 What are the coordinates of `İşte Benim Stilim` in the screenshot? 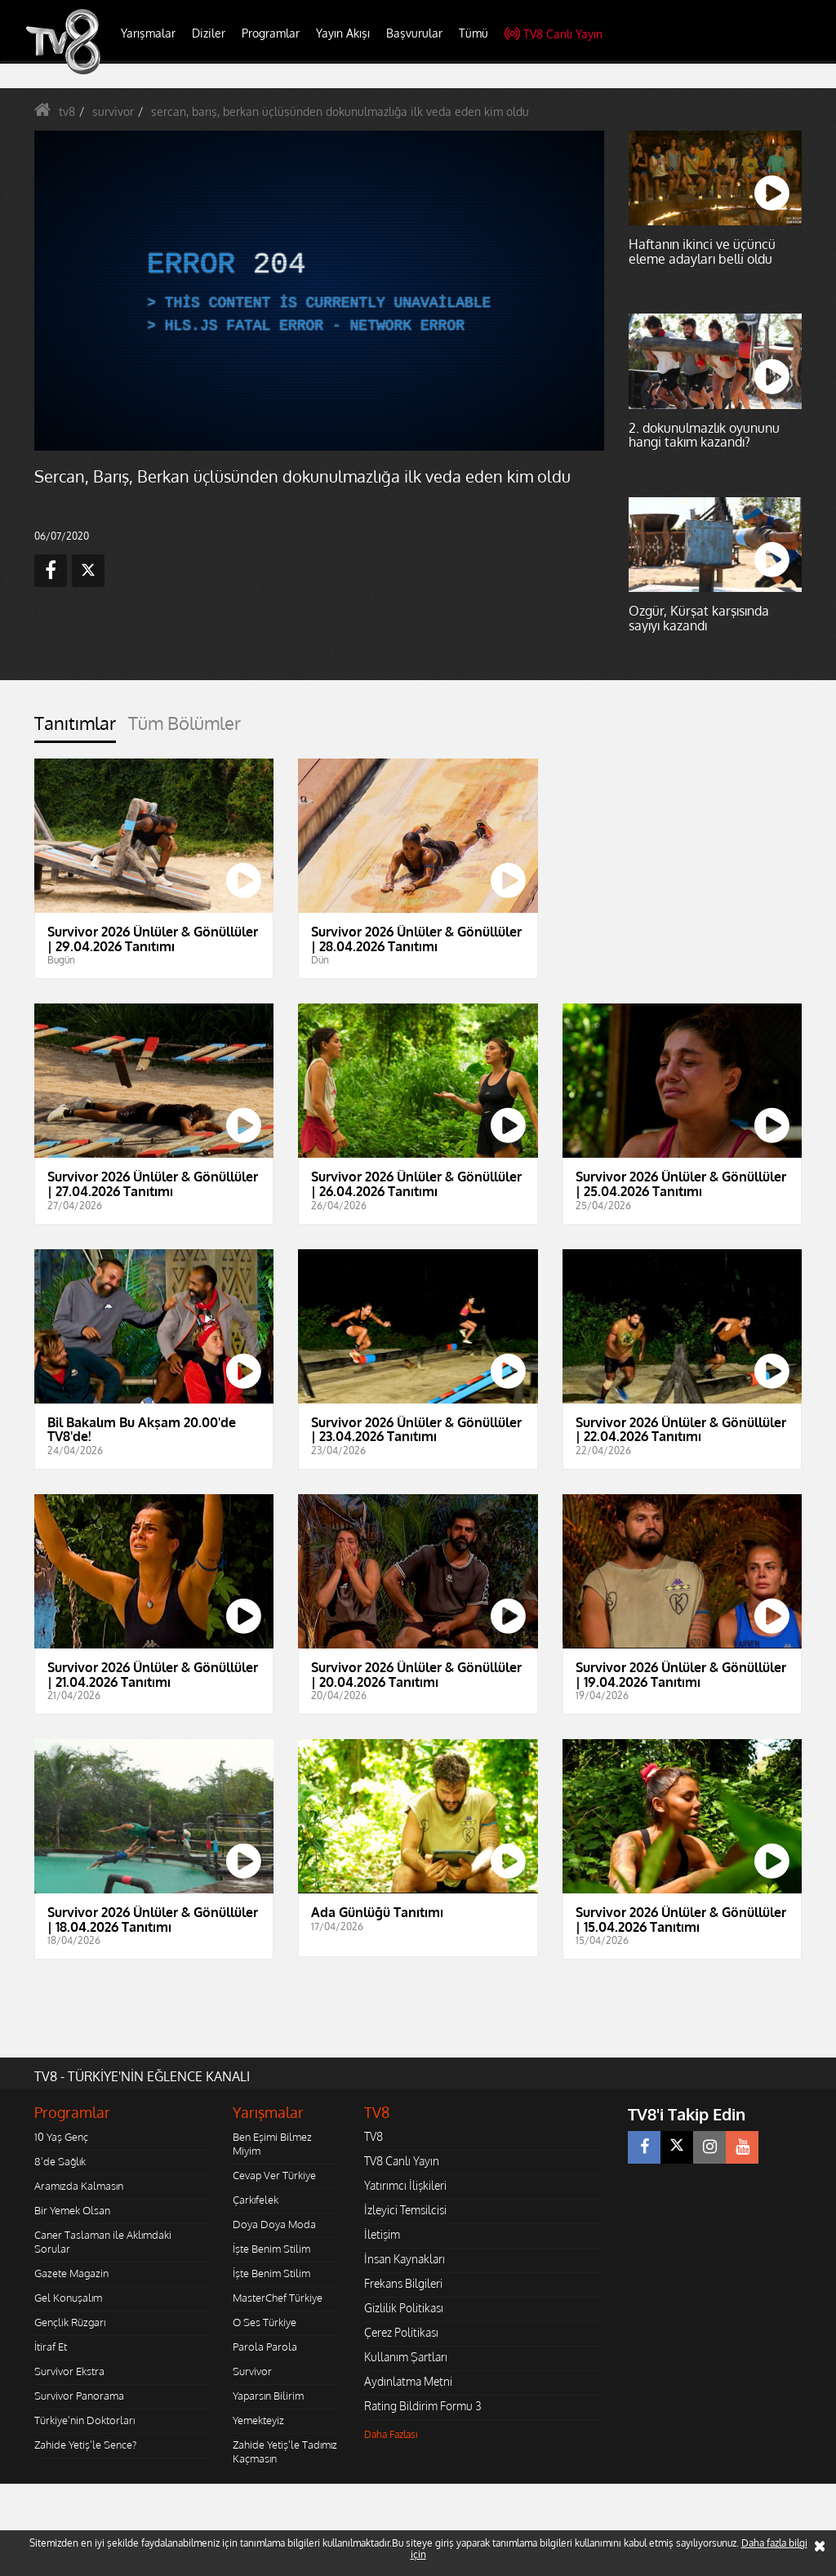 It's located at (271, 2248).